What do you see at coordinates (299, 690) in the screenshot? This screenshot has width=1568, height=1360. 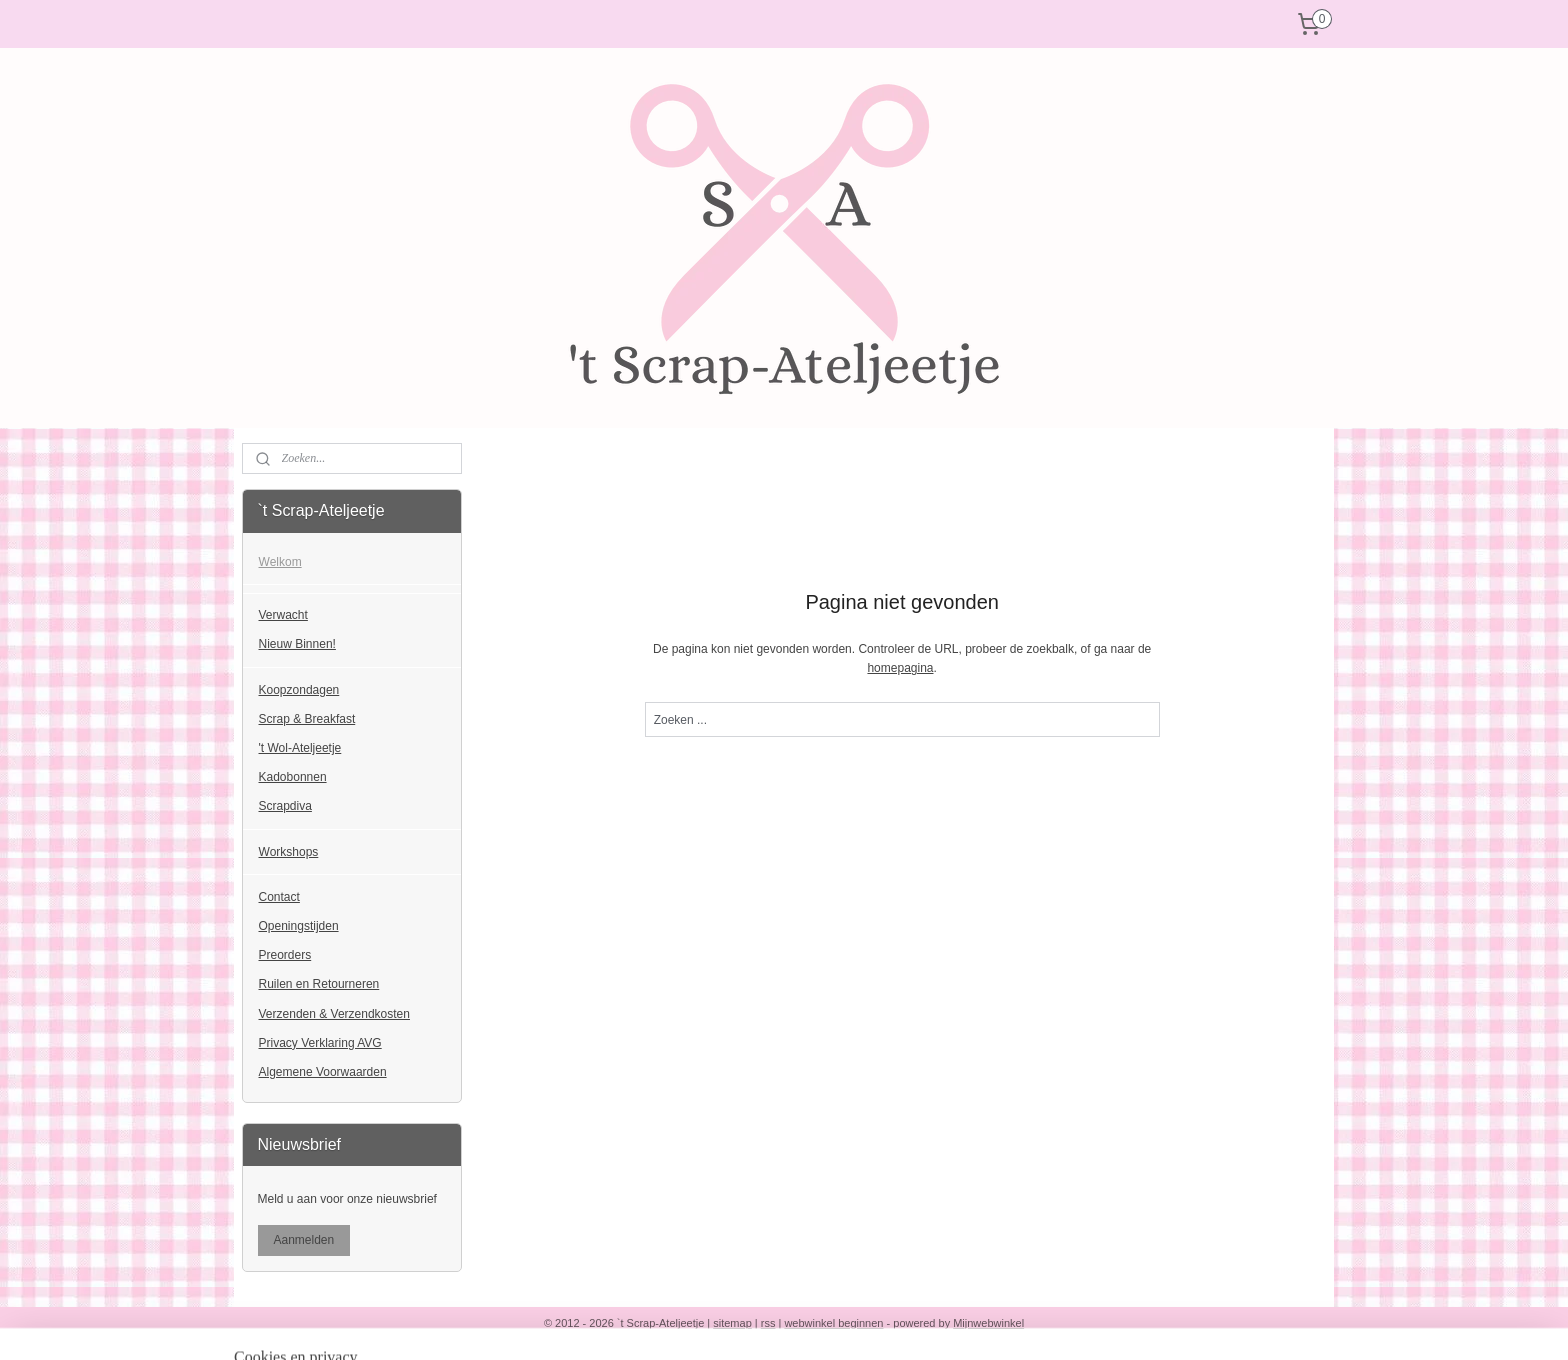 I see `Koopzondagen` at bounding box center [299, 690].